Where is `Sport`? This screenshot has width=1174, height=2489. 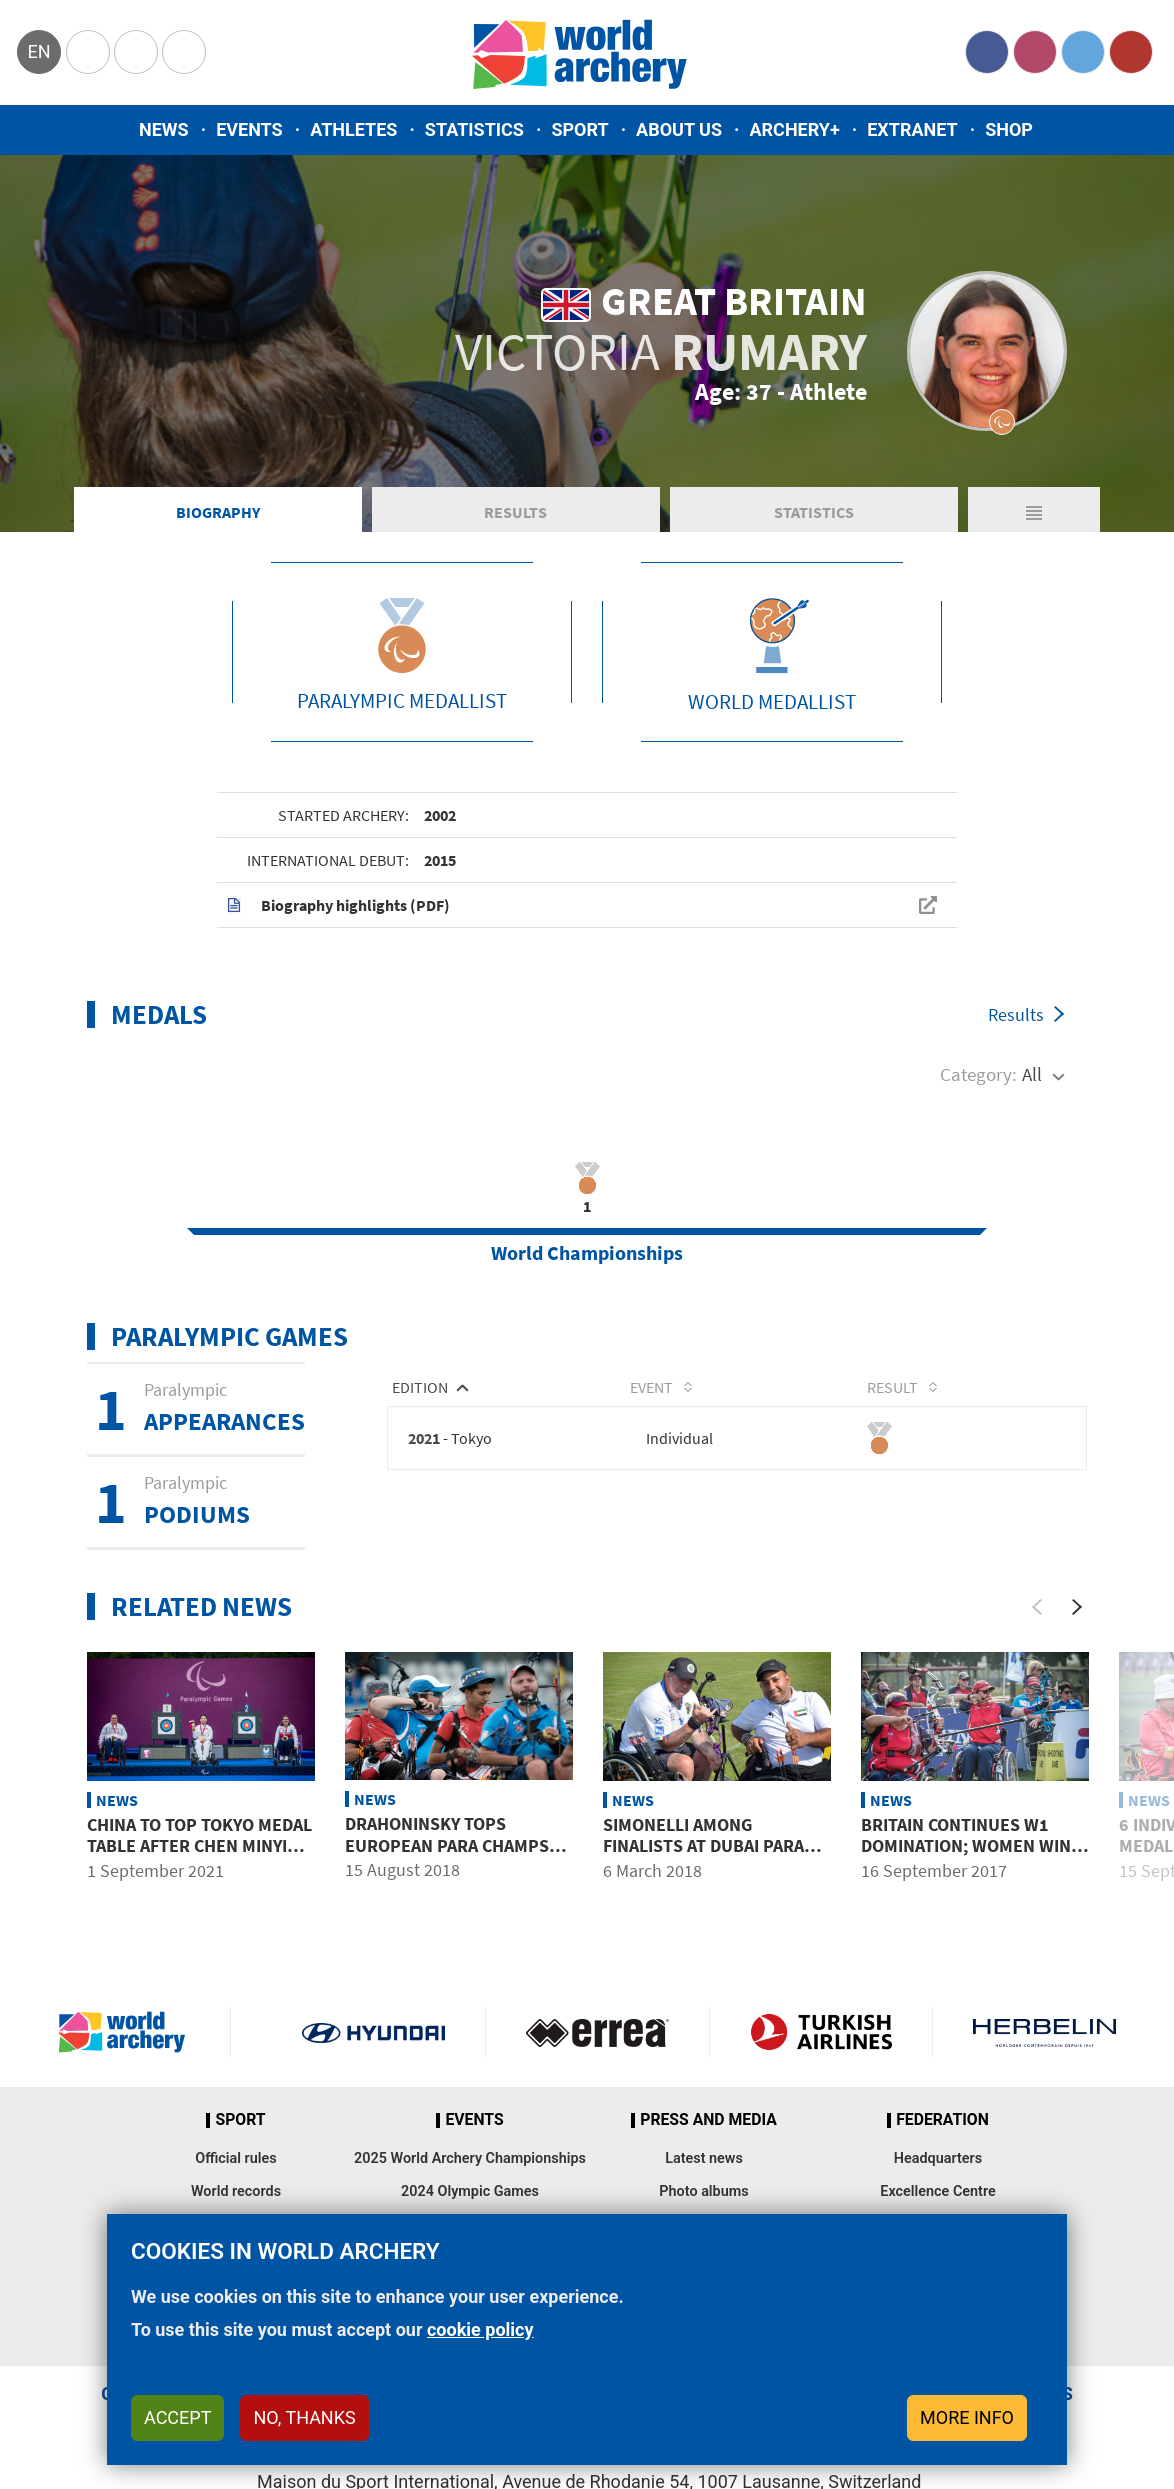 Sport is located at coordinates (579, 129).